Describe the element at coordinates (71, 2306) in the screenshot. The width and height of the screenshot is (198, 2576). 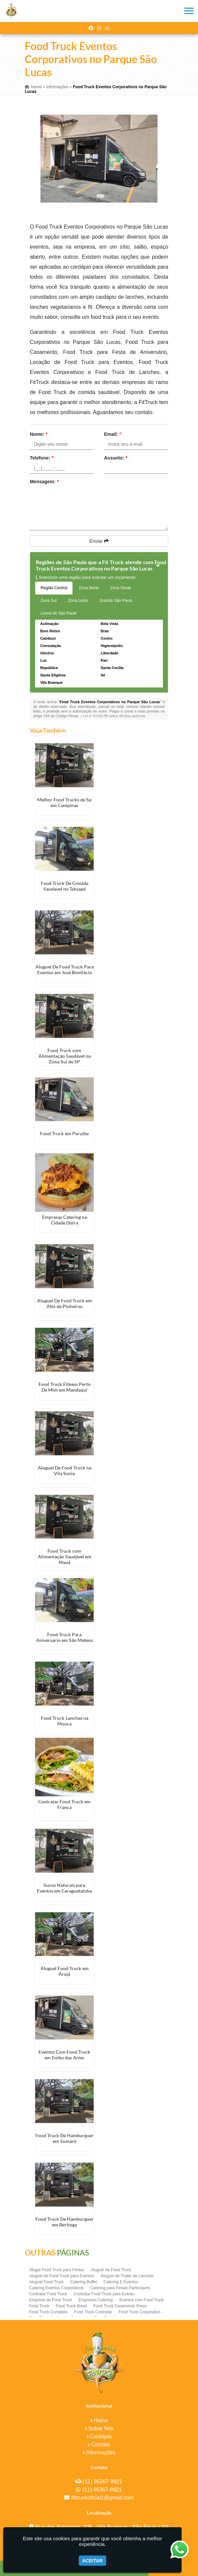
I see `Food Truck Brasil` at that location.